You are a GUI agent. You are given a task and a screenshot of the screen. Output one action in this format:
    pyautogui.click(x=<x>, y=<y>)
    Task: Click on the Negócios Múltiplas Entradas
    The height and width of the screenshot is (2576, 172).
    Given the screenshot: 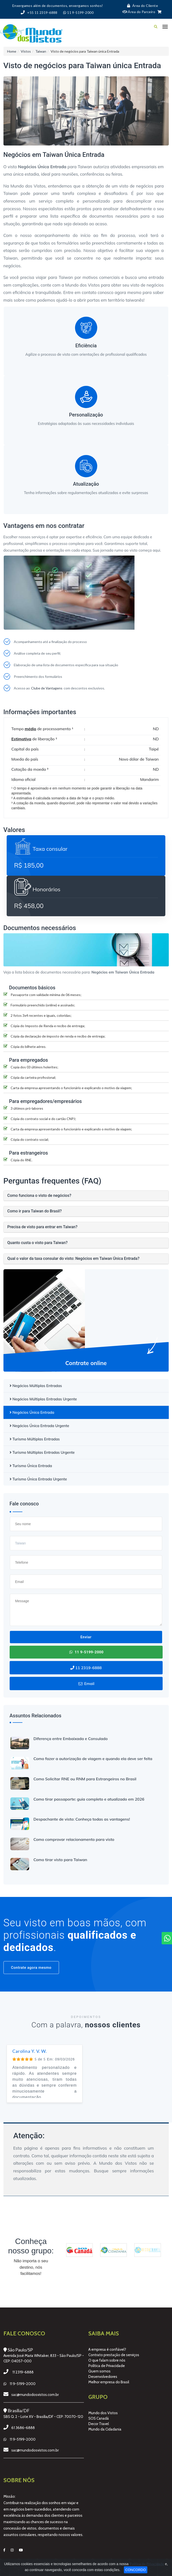 What is the action you would take?
    pyautogui.click(x=36, y=1385)
    